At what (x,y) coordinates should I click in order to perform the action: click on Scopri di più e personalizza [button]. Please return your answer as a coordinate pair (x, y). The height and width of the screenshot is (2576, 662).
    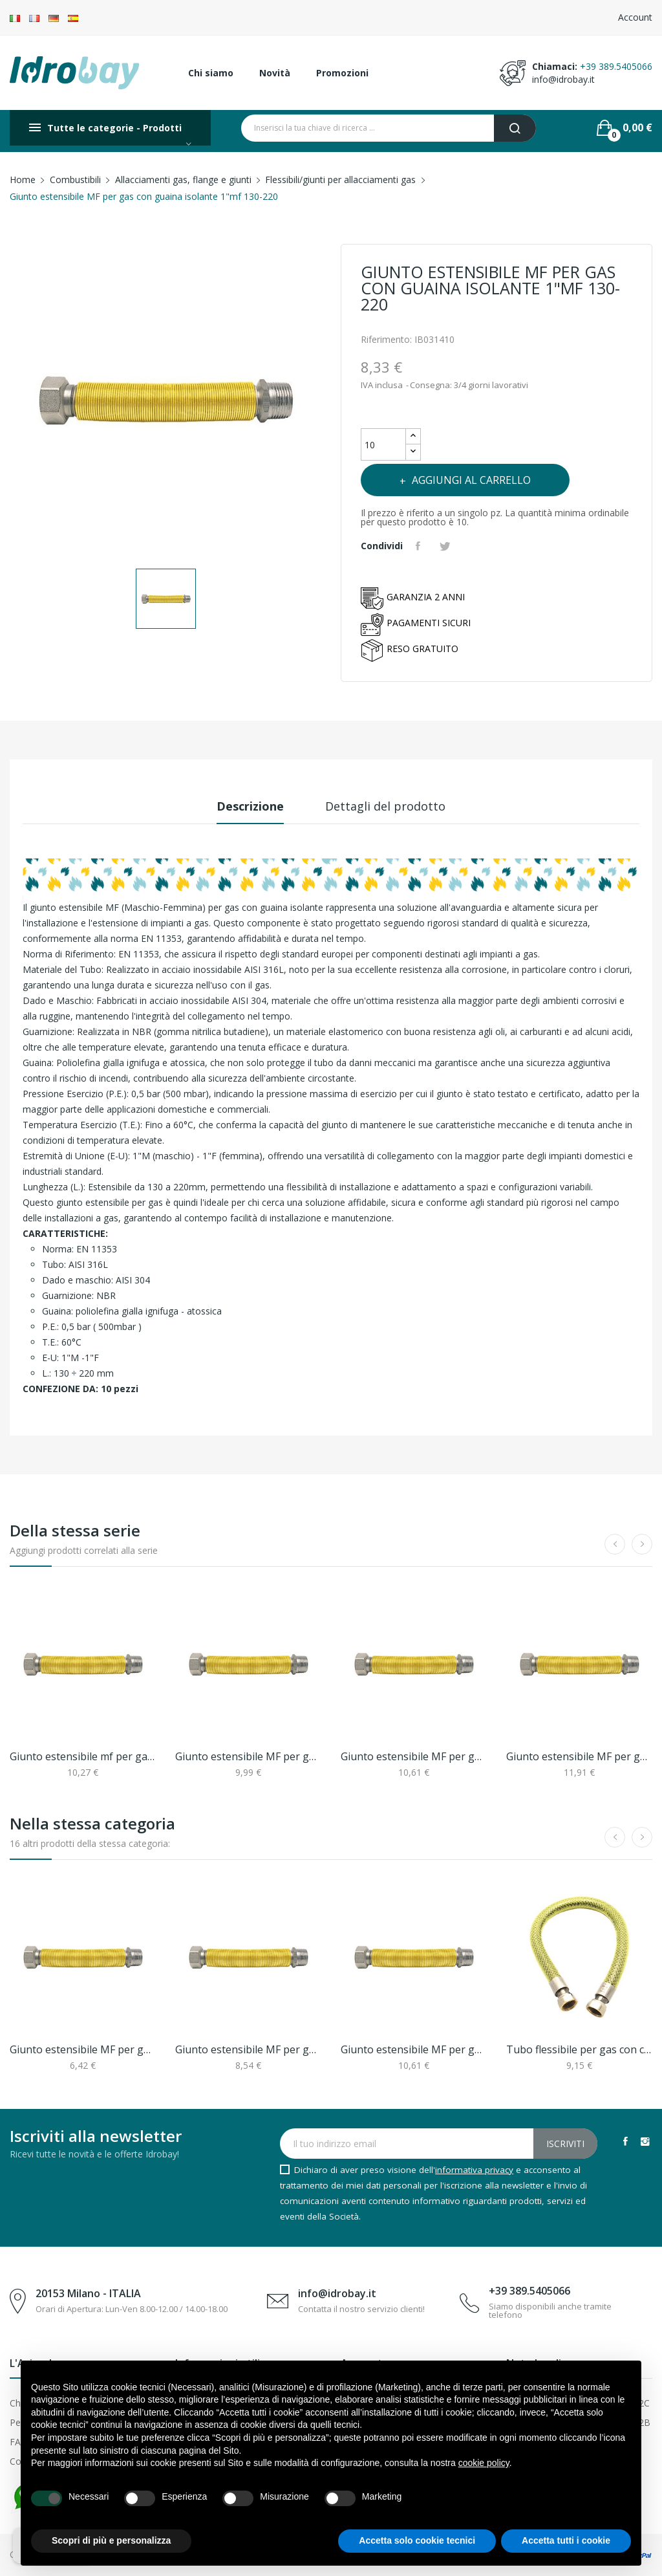
    Looking at the image, I should click on (111, 2540).